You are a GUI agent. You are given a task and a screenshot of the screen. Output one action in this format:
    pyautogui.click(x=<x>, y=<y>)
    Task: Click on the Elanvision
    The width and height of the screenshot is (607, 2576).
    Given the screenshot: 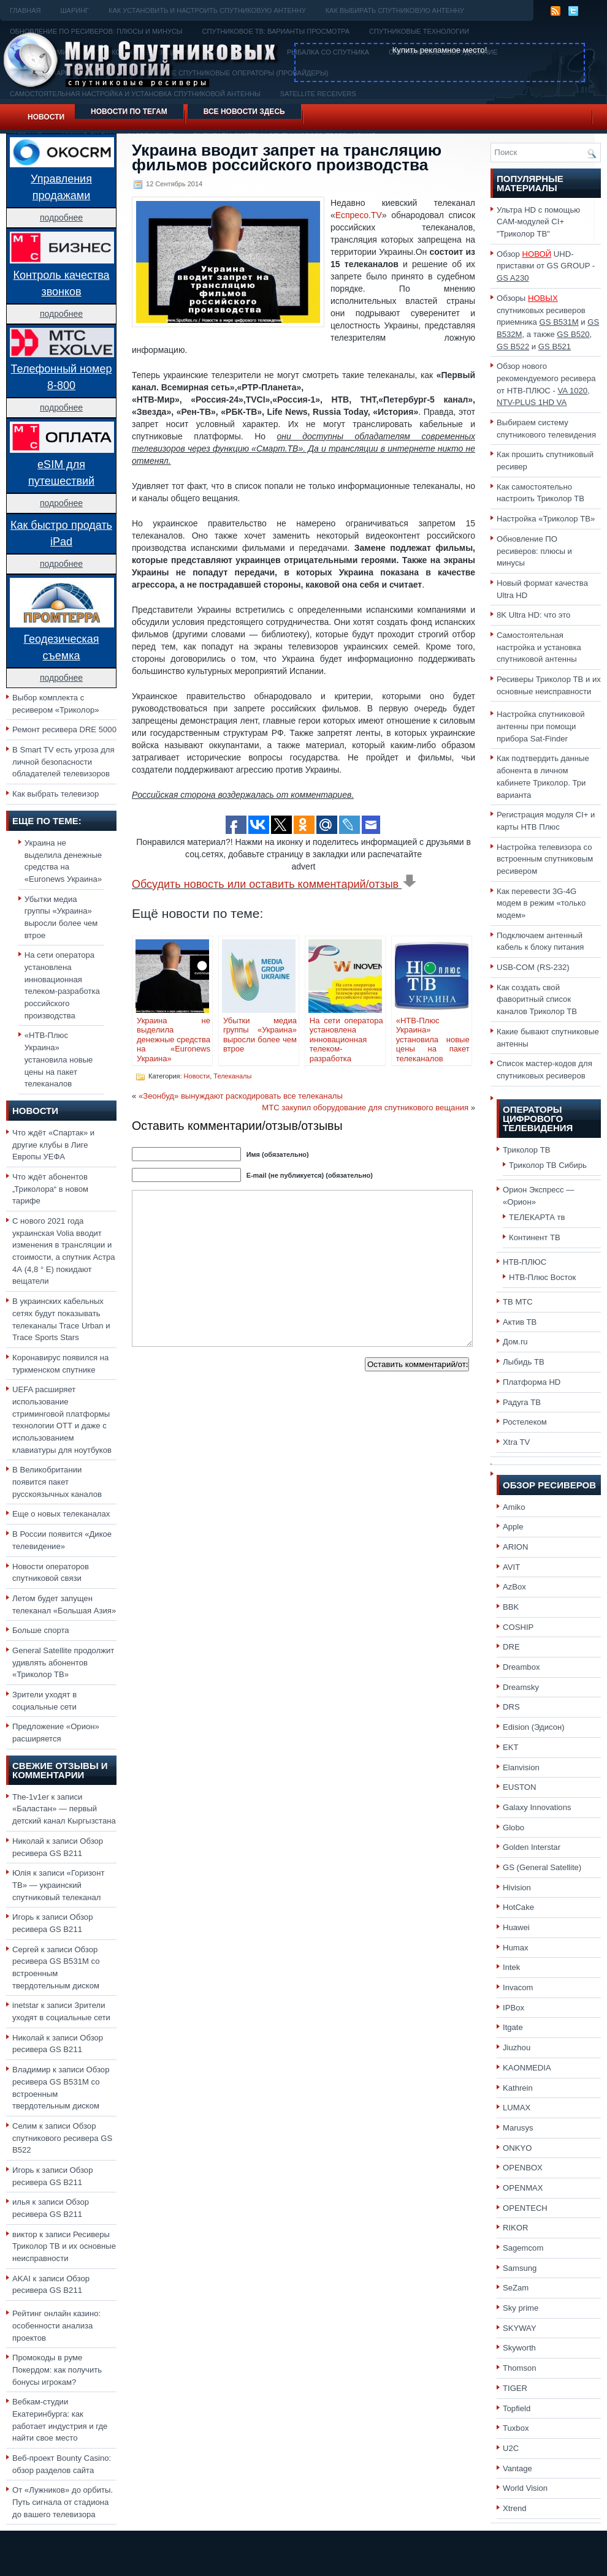 What is the action you would take?
    pyautogui.click(x=521, y=1767)
    